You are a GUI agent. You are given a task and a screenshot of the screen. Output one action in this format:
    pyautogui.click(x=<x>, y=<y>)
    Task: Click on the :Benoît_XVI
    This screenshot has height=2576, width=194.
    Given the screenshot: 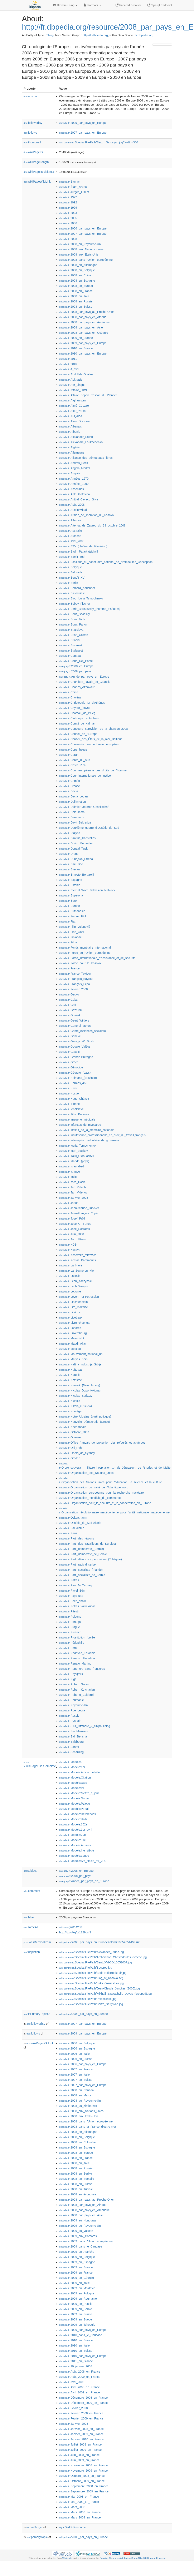 What is the action you would take?
    pyautogui.click(x=72, y=577)
    